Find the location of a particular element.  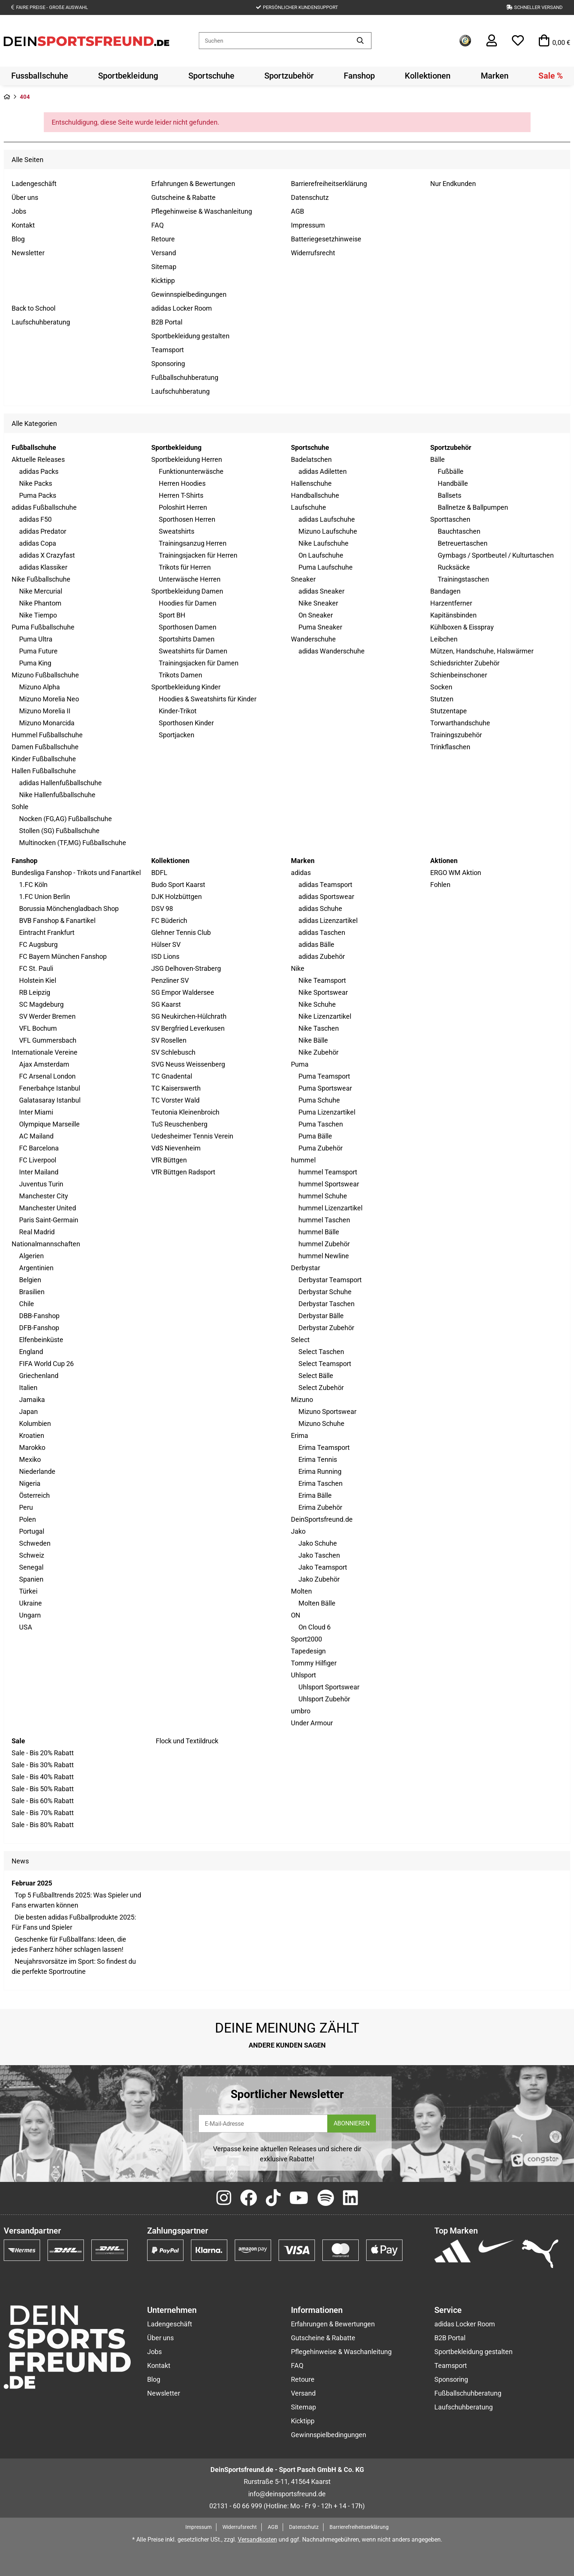

Mützen, Handschuhe, Halswärmer is located at coordinates (482, 651).